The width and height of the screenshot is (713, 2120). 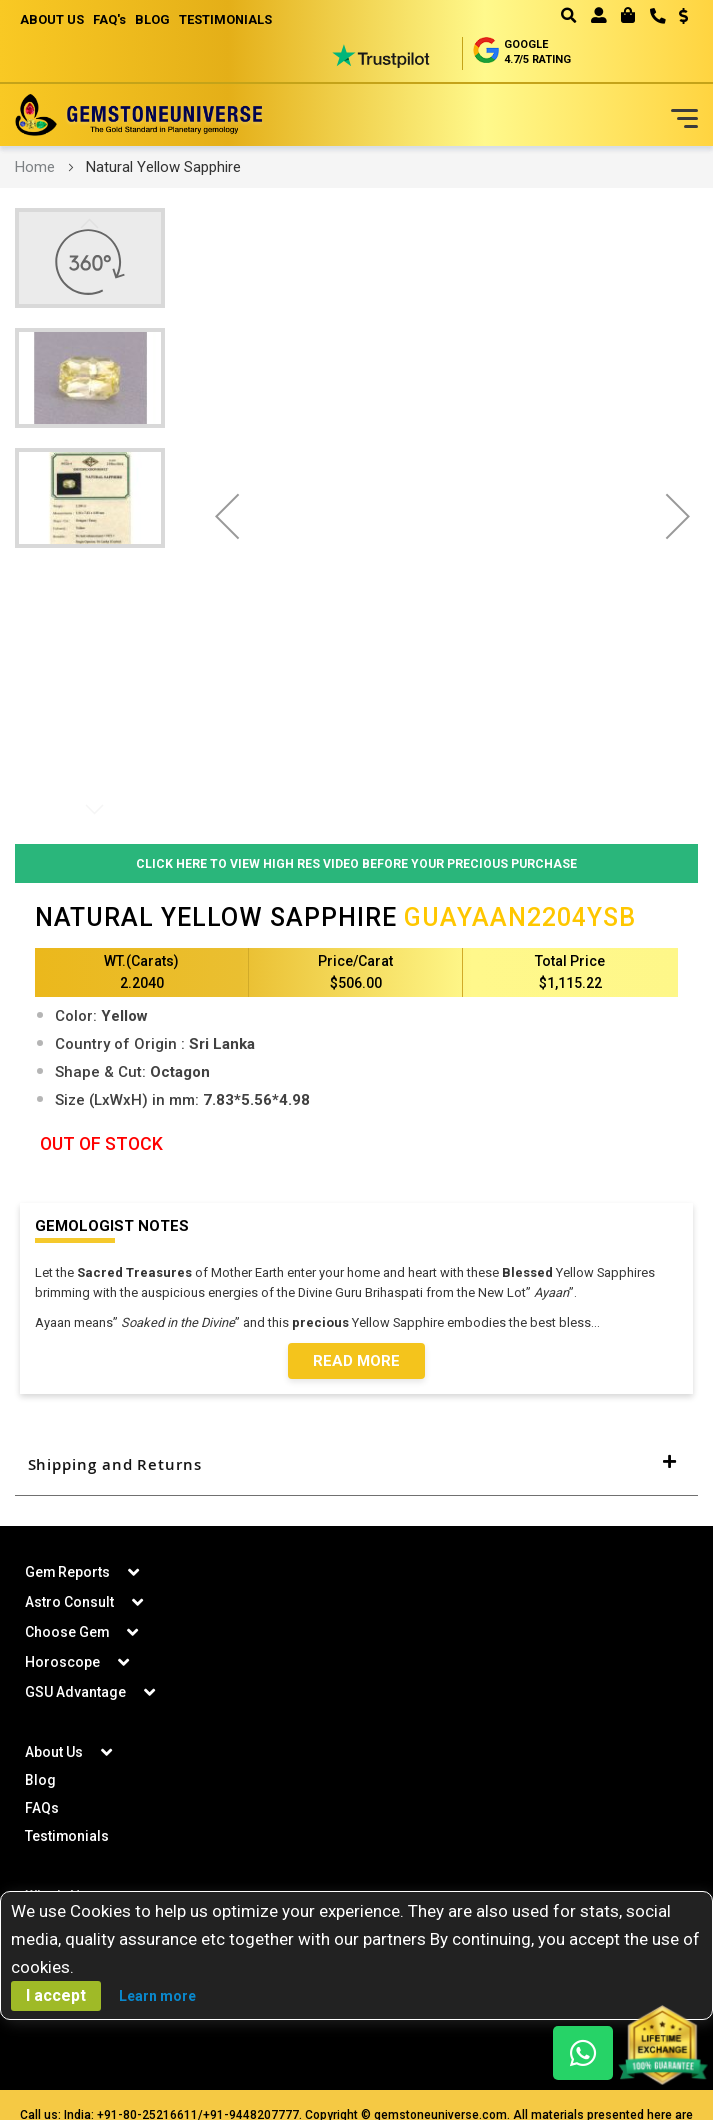 What do you see at coordinates (67, 1633) in the screenshot?
I see `Choose Gem` at bounding box center [67, 1633].